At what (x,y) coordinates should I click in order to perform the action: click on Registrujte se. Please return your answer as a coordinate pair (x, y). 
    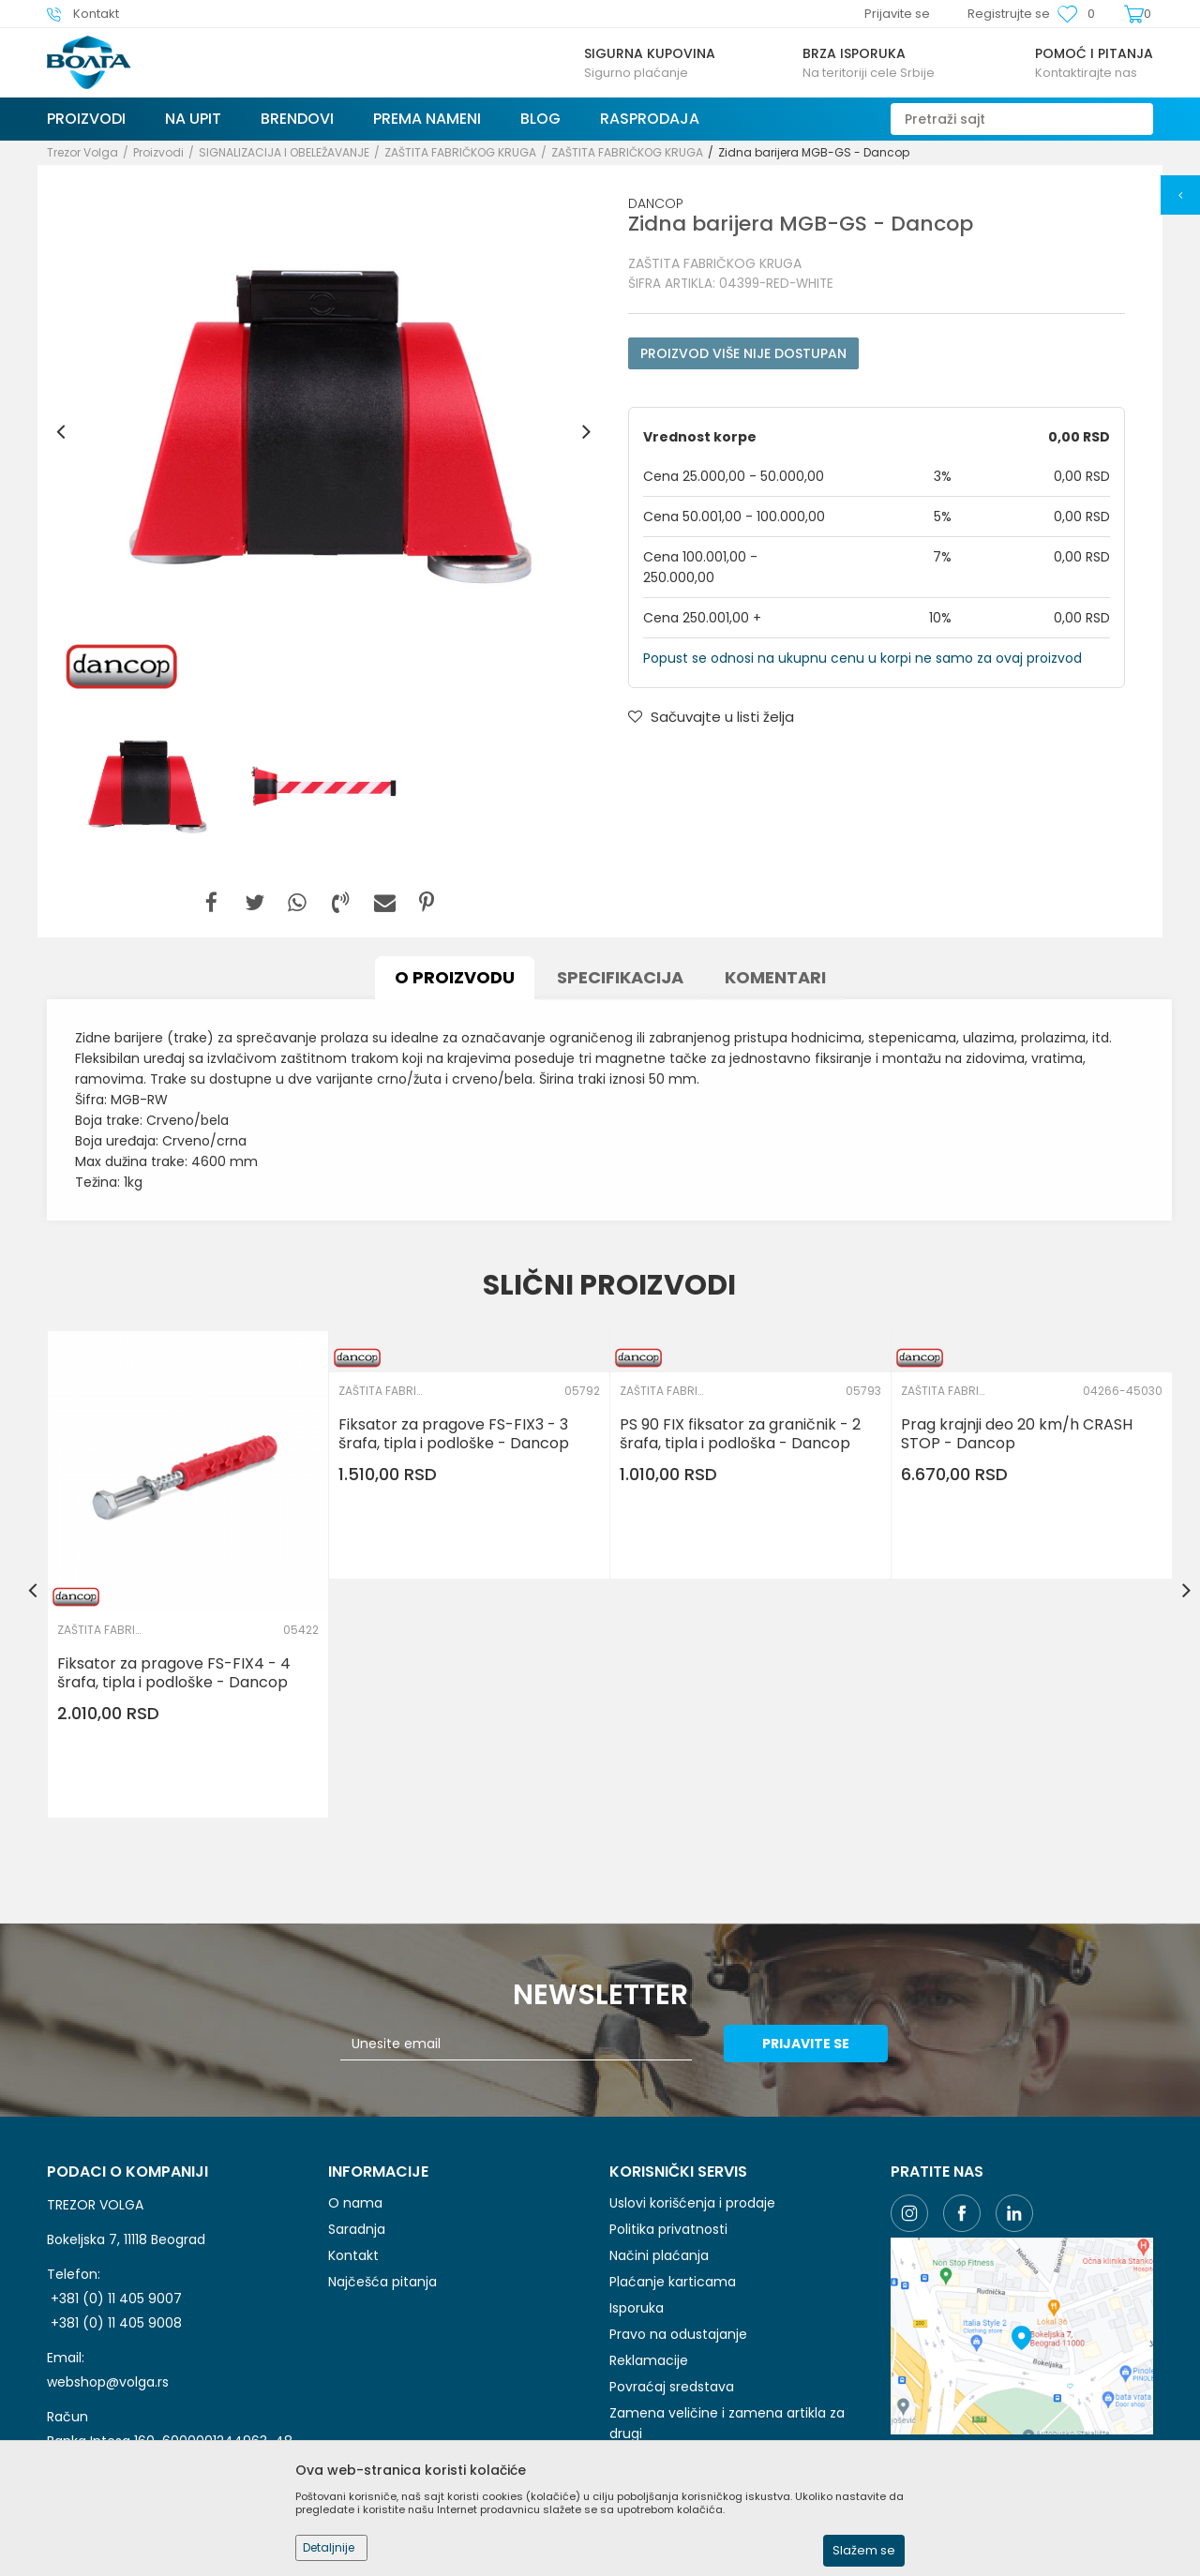
    Looking at the image, I should click on (1009, 13).